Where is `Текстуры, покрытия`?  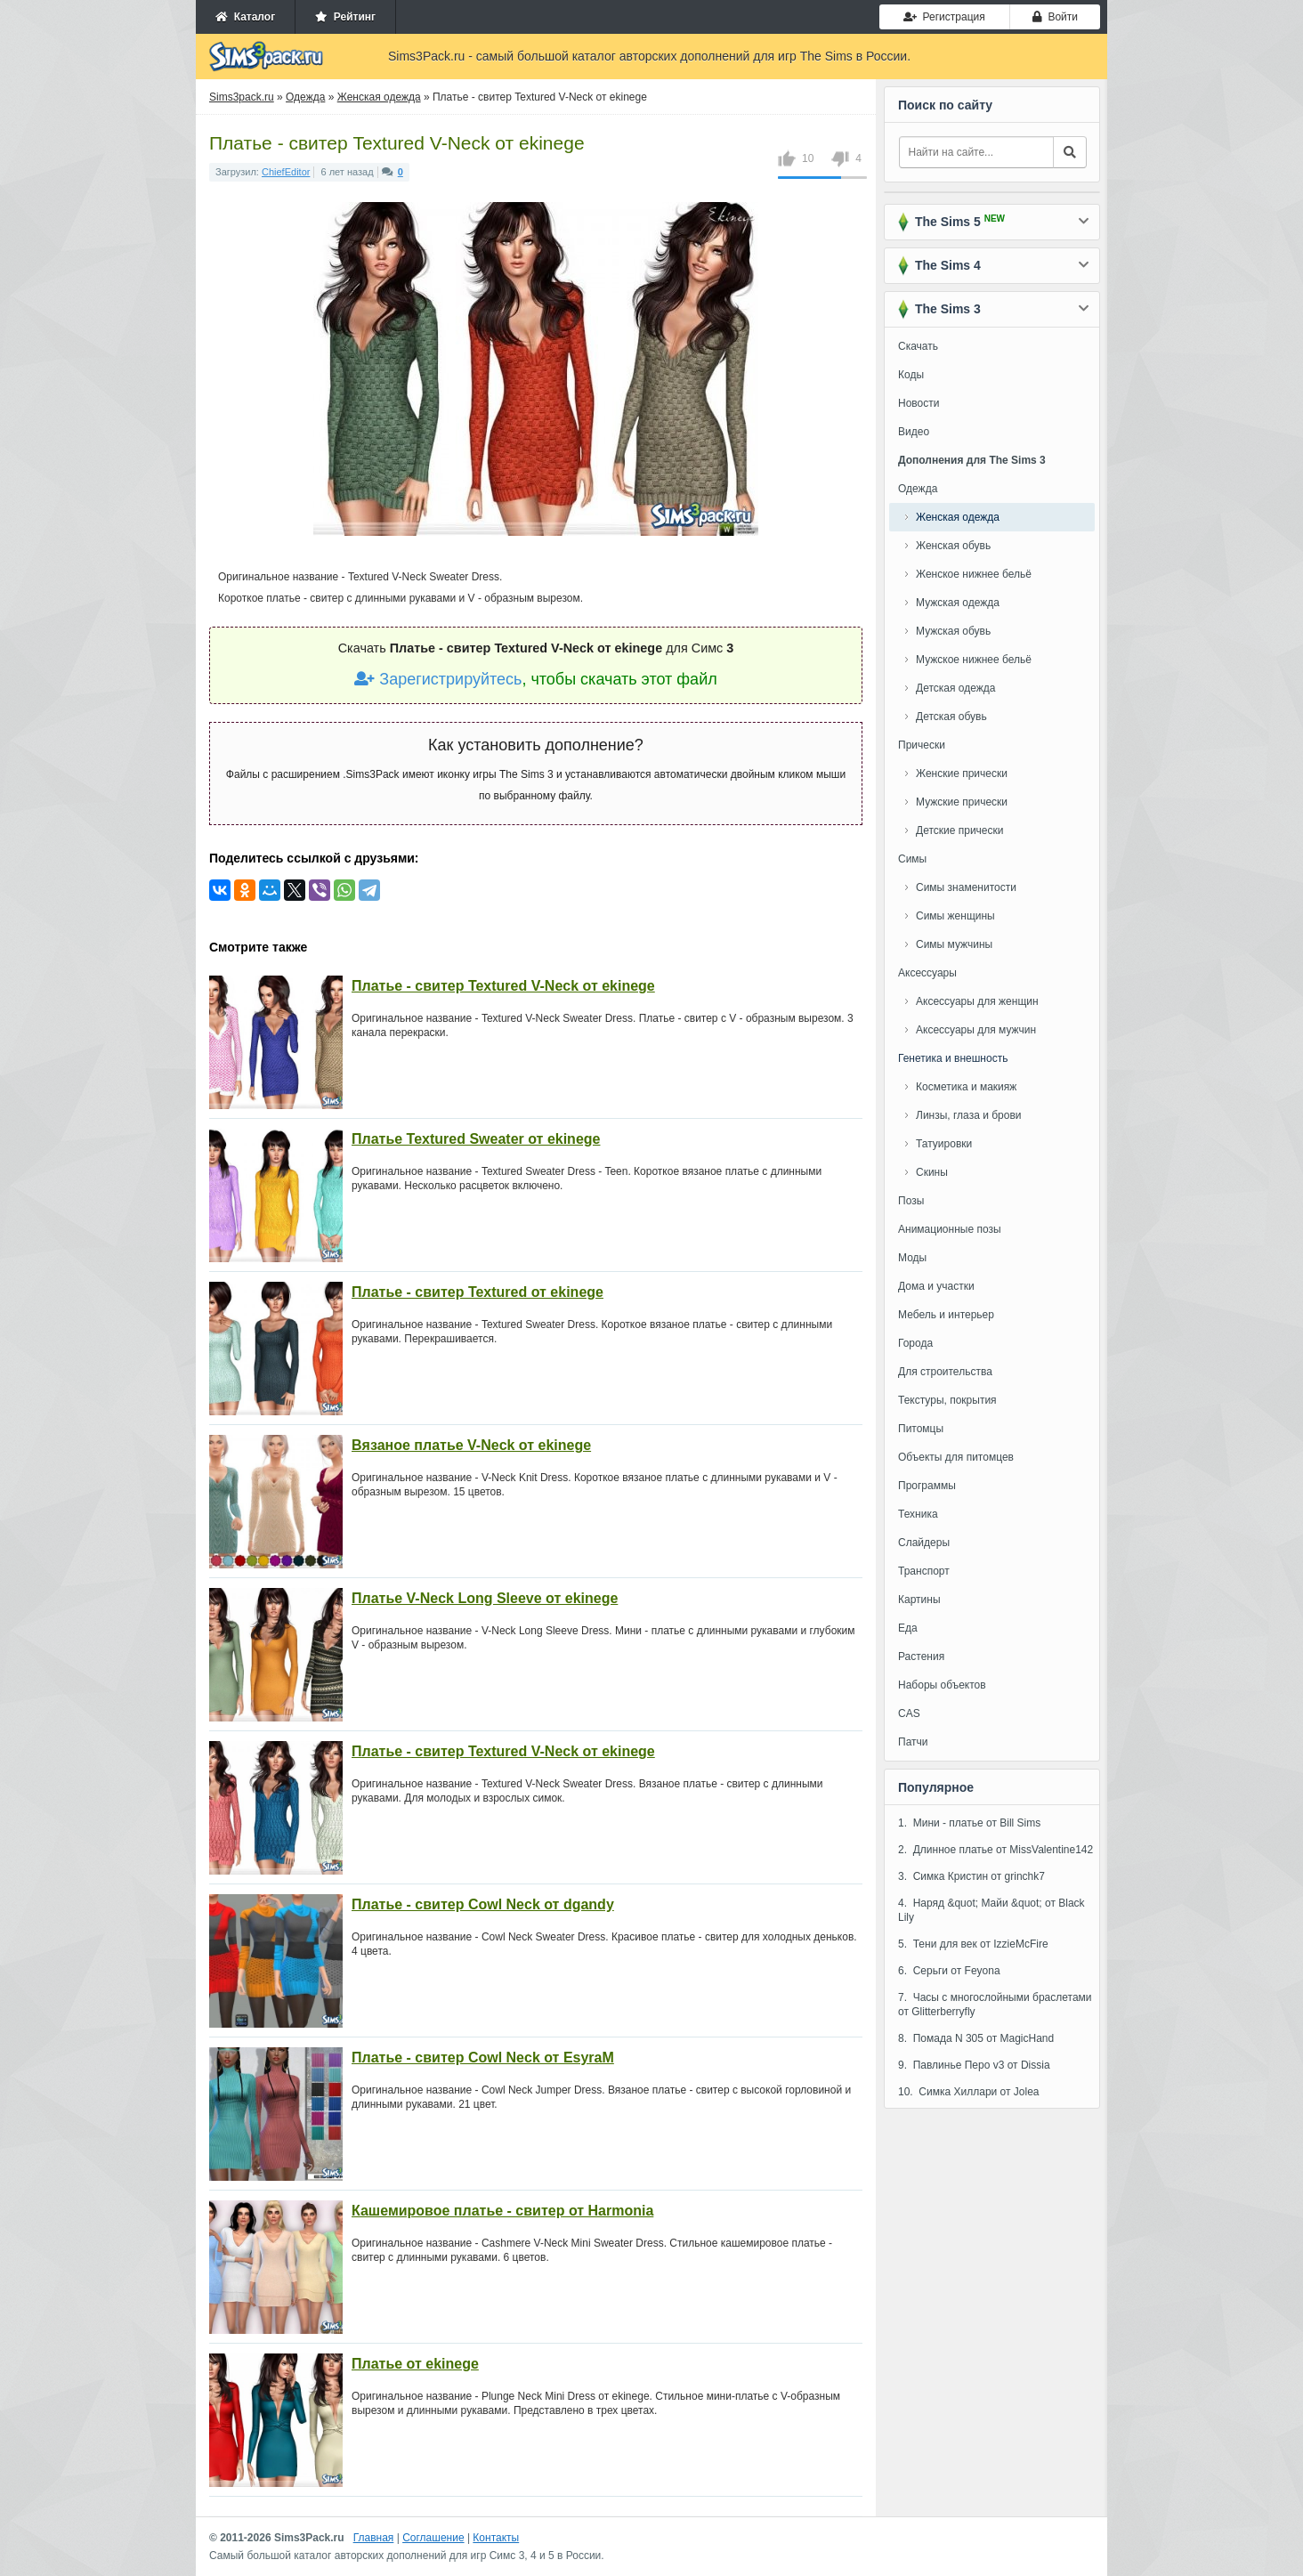 Текстуры, покрытия is located at coordinates (947, 1400).